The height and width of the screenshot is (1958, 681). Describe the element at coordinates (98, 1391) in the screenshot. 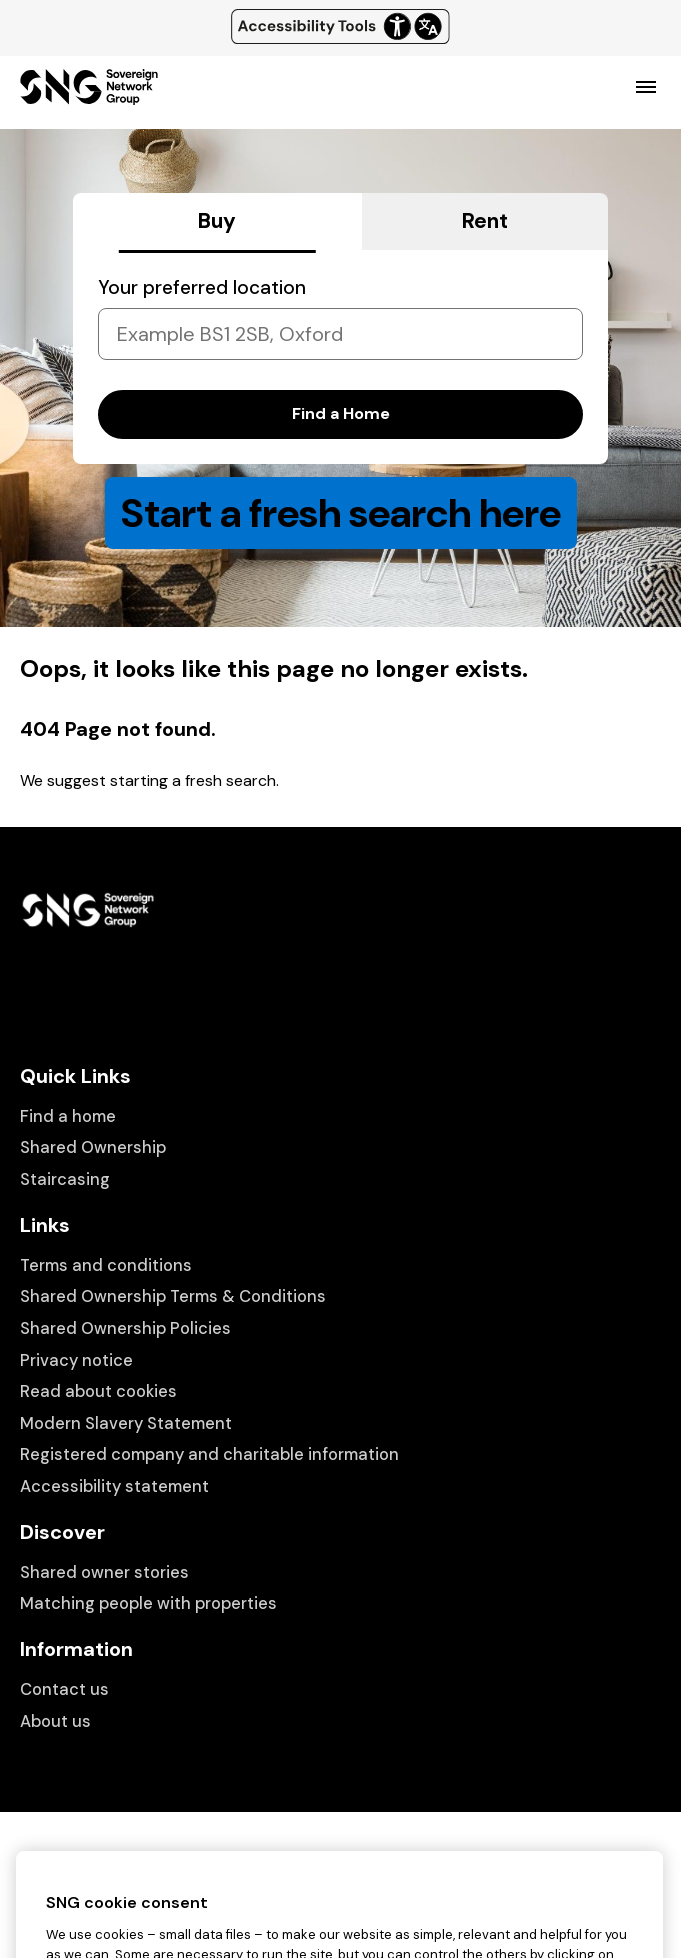

I see `Read about cookies` at that location.